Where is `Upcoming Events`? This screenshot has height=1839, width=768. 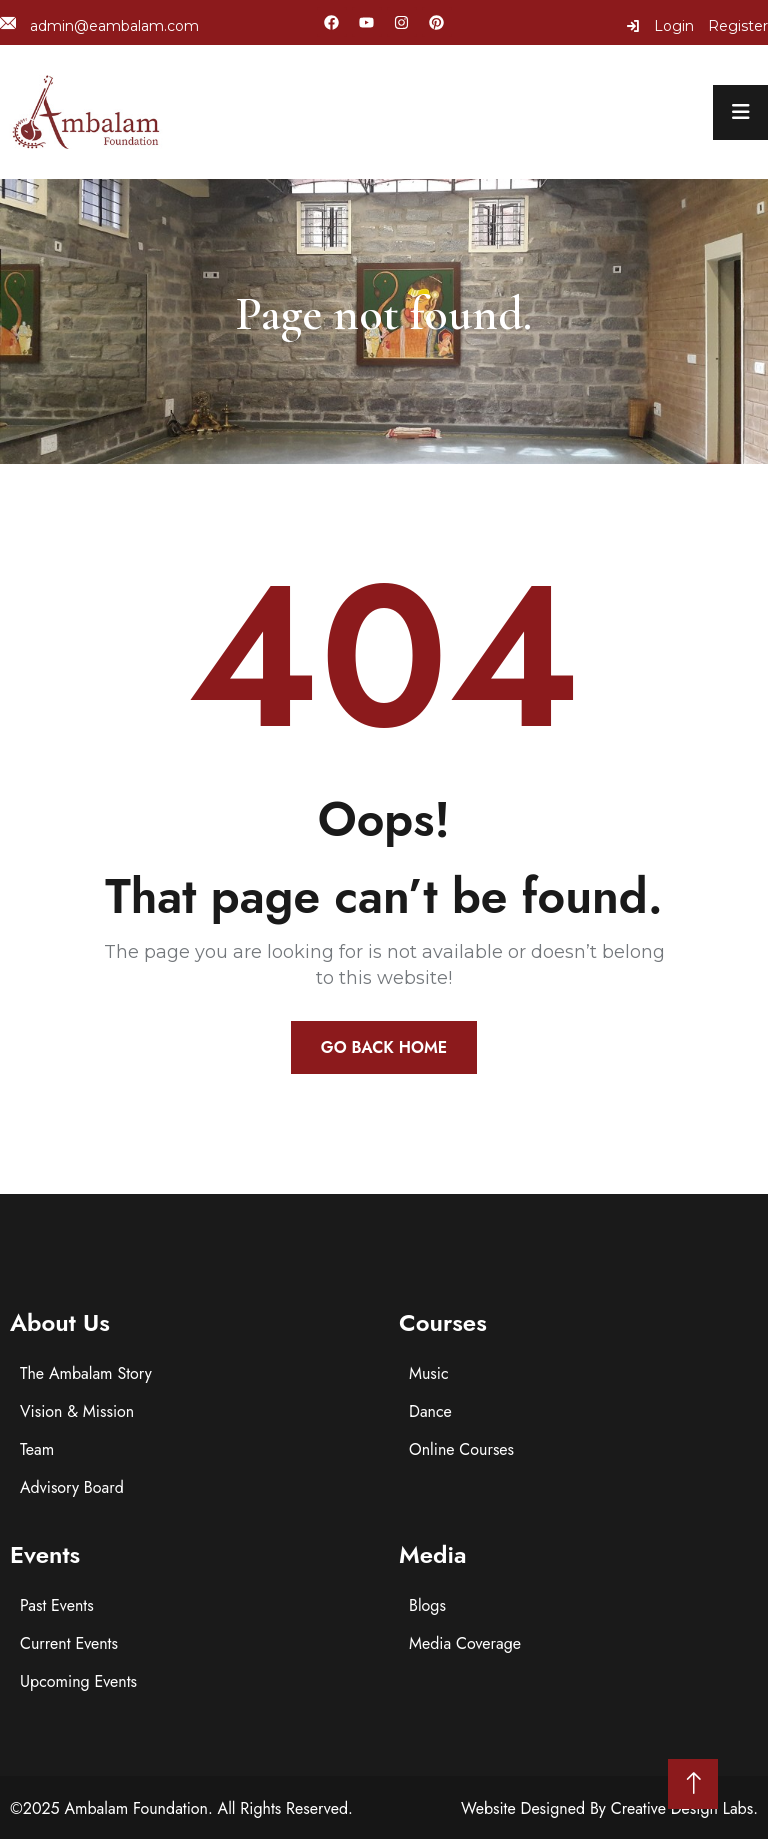
Upcoming Events is located at coordinates (78, 1681).